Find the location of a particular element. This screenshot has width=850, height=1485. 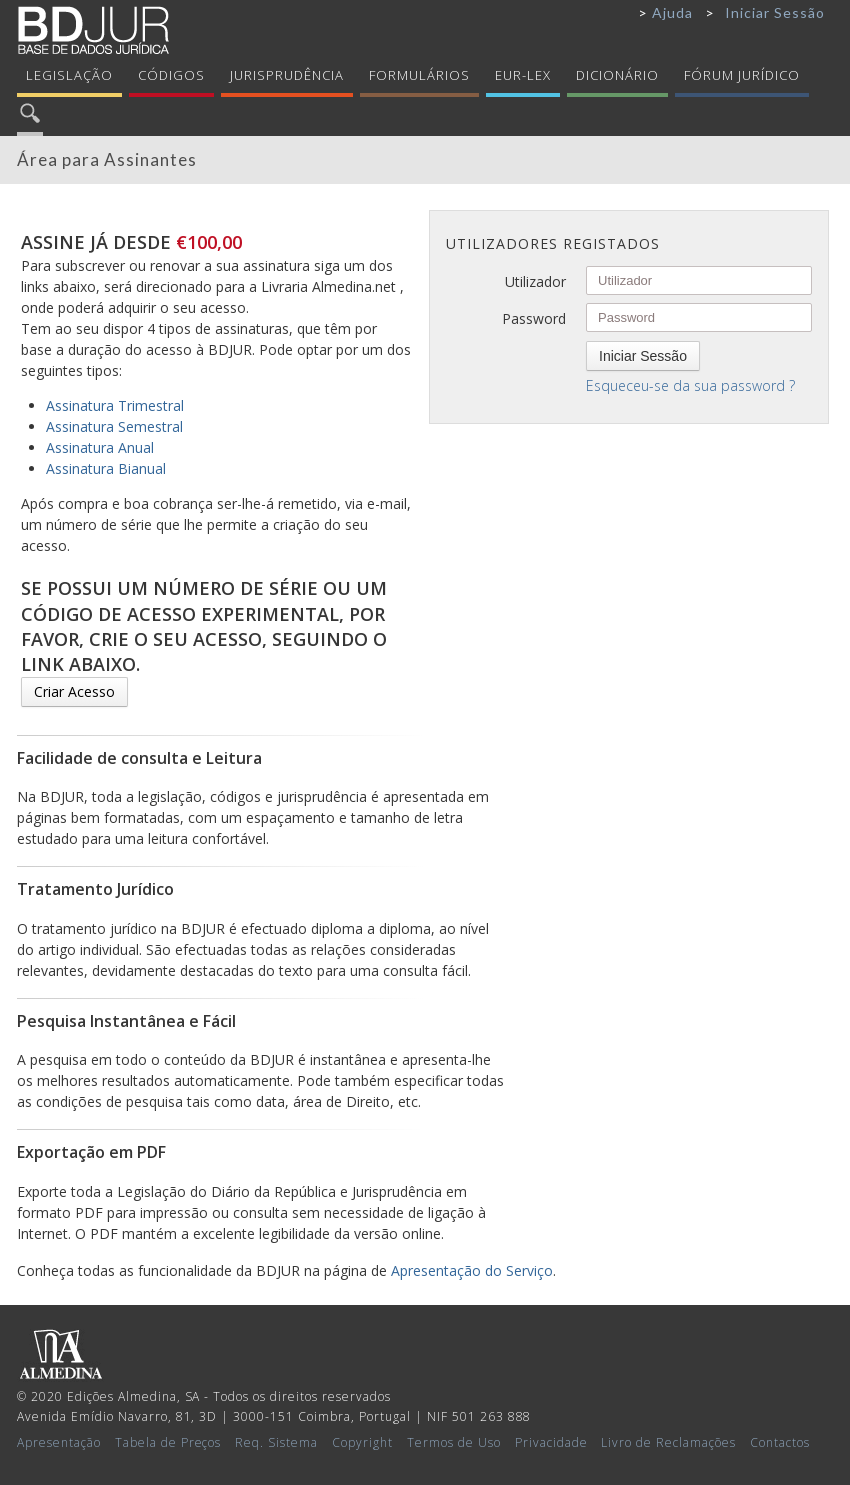

Formulários is located at coordinates (419, 75).